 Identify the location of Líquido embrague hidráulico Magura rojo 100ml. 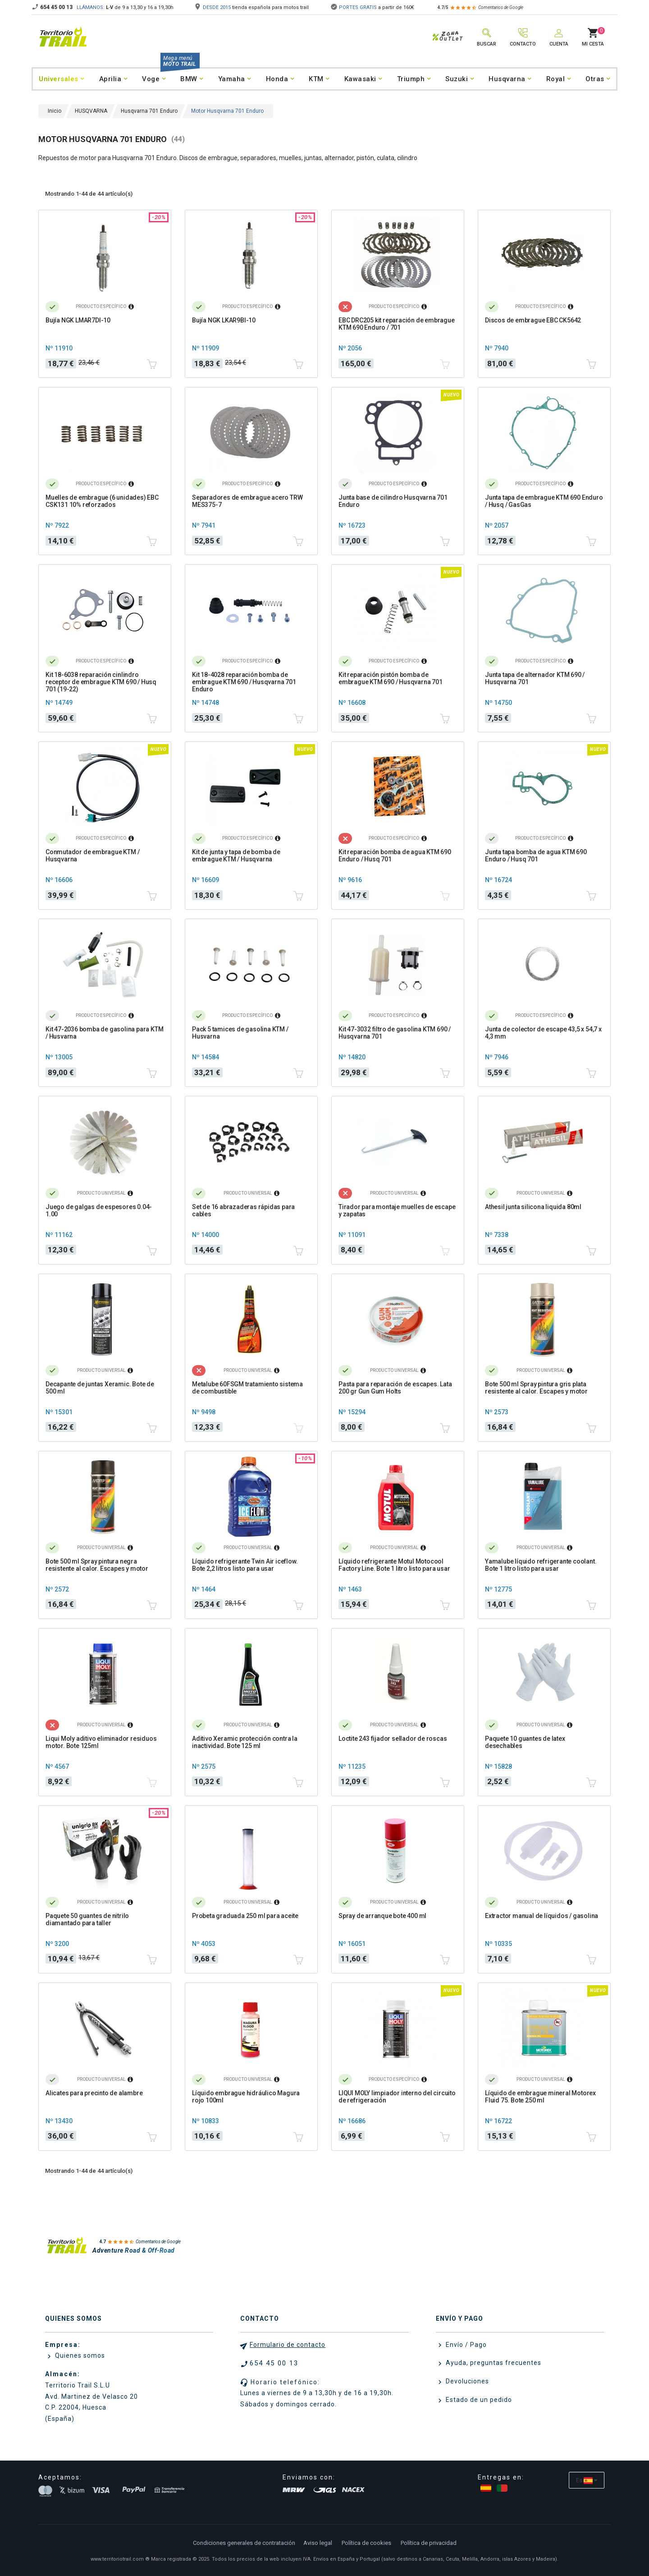
(246, 2096).